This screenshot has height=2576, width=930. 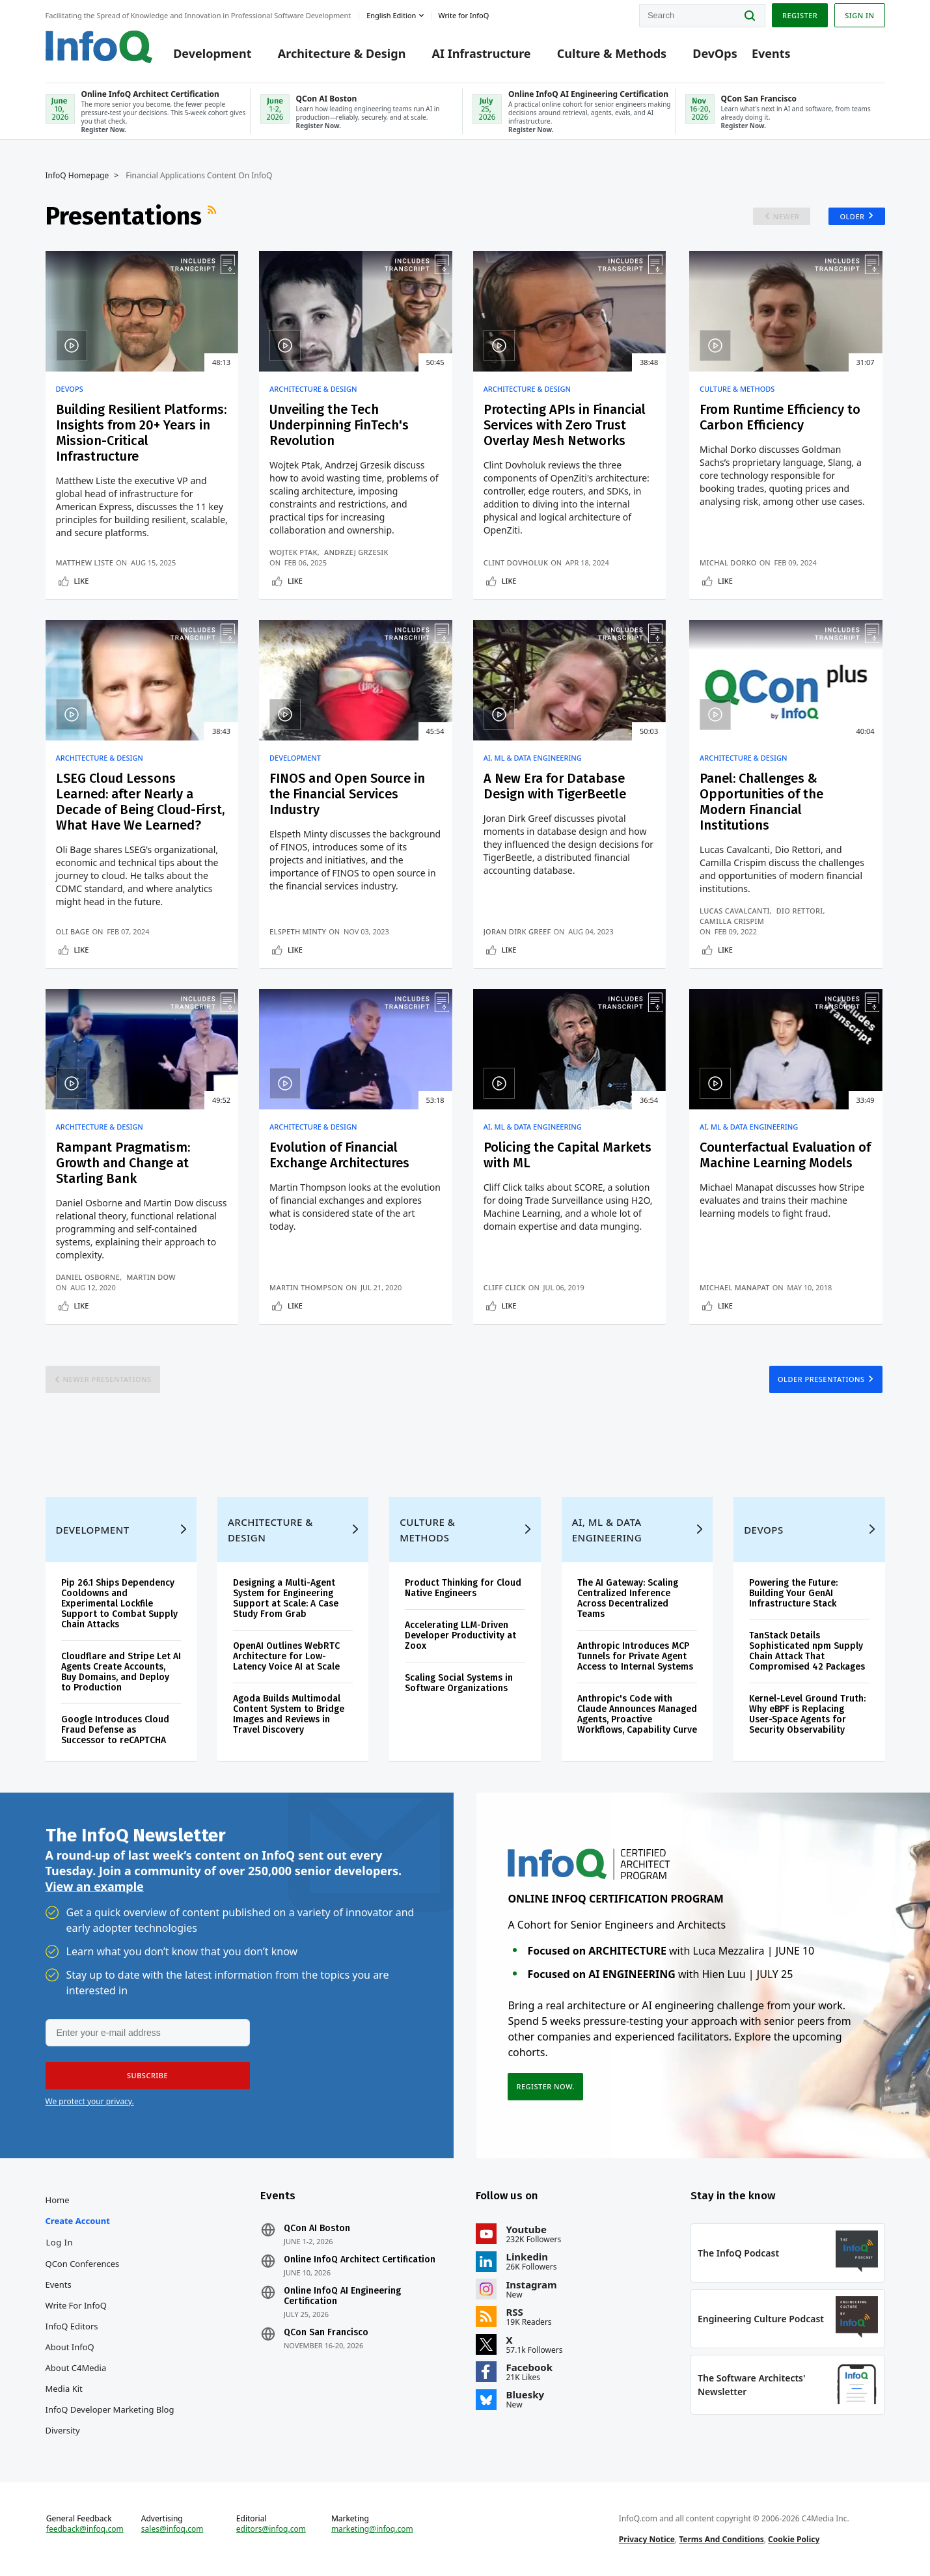 I want to click on Scaling Social Systems in Software Organizations, so click(x=459, y=1683).